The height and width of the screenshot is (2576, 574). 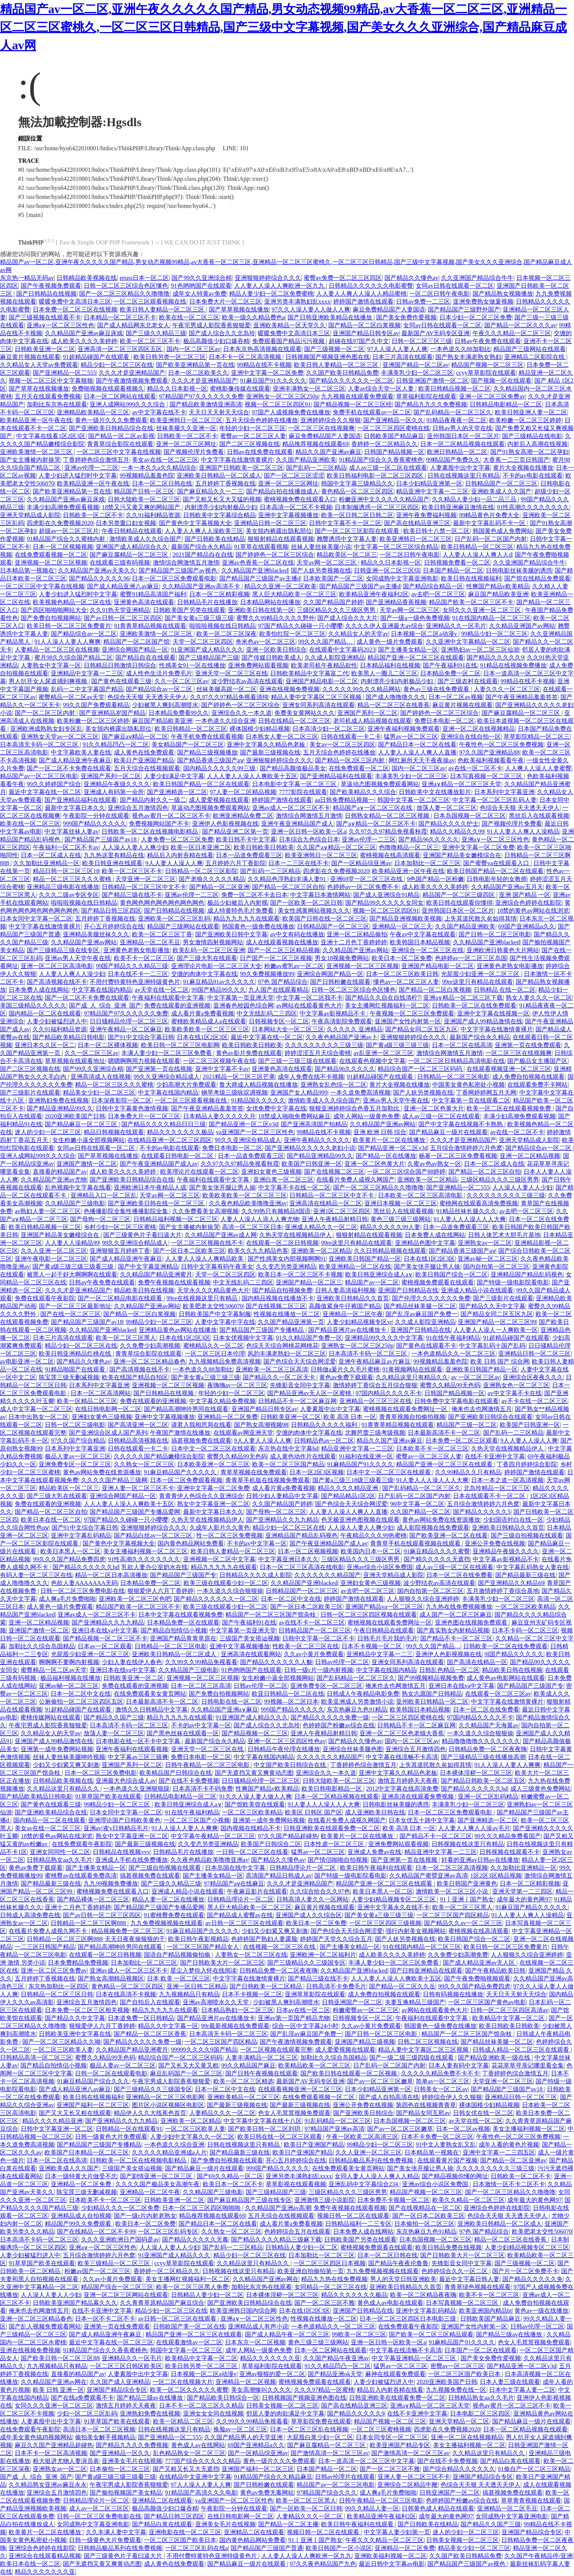 What do you see at coordinates (475, 499) in the screenshot?
I see `久久精品人妻少妇一品二品三品` at bounding box center [475, 499].